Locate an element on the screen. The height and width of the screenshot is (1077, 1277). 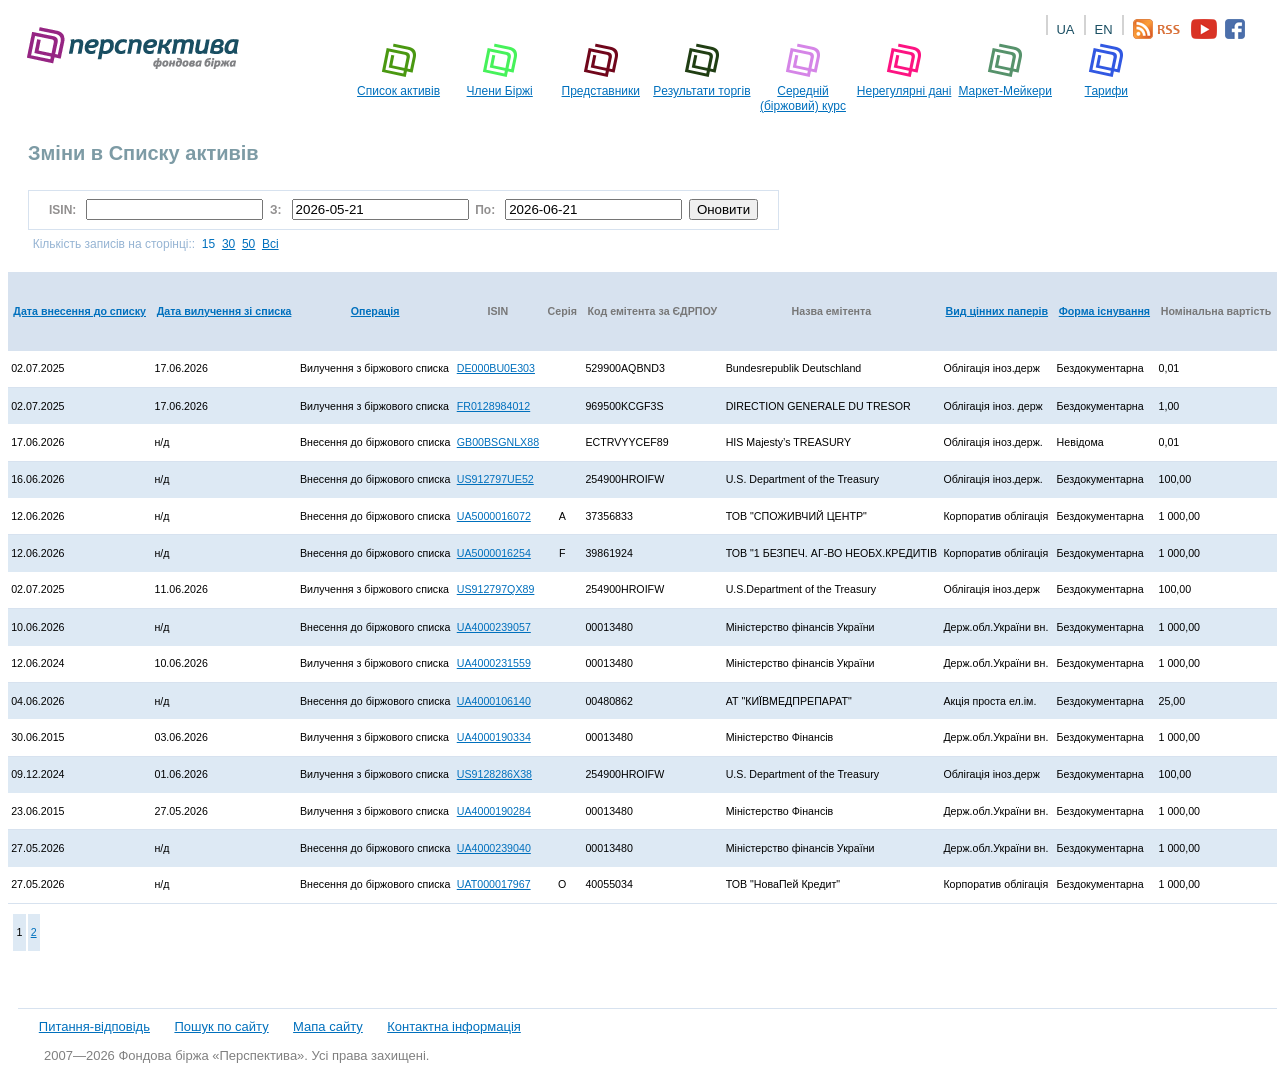
Середній (біржовий) курс is located at coordinates (803, 77).